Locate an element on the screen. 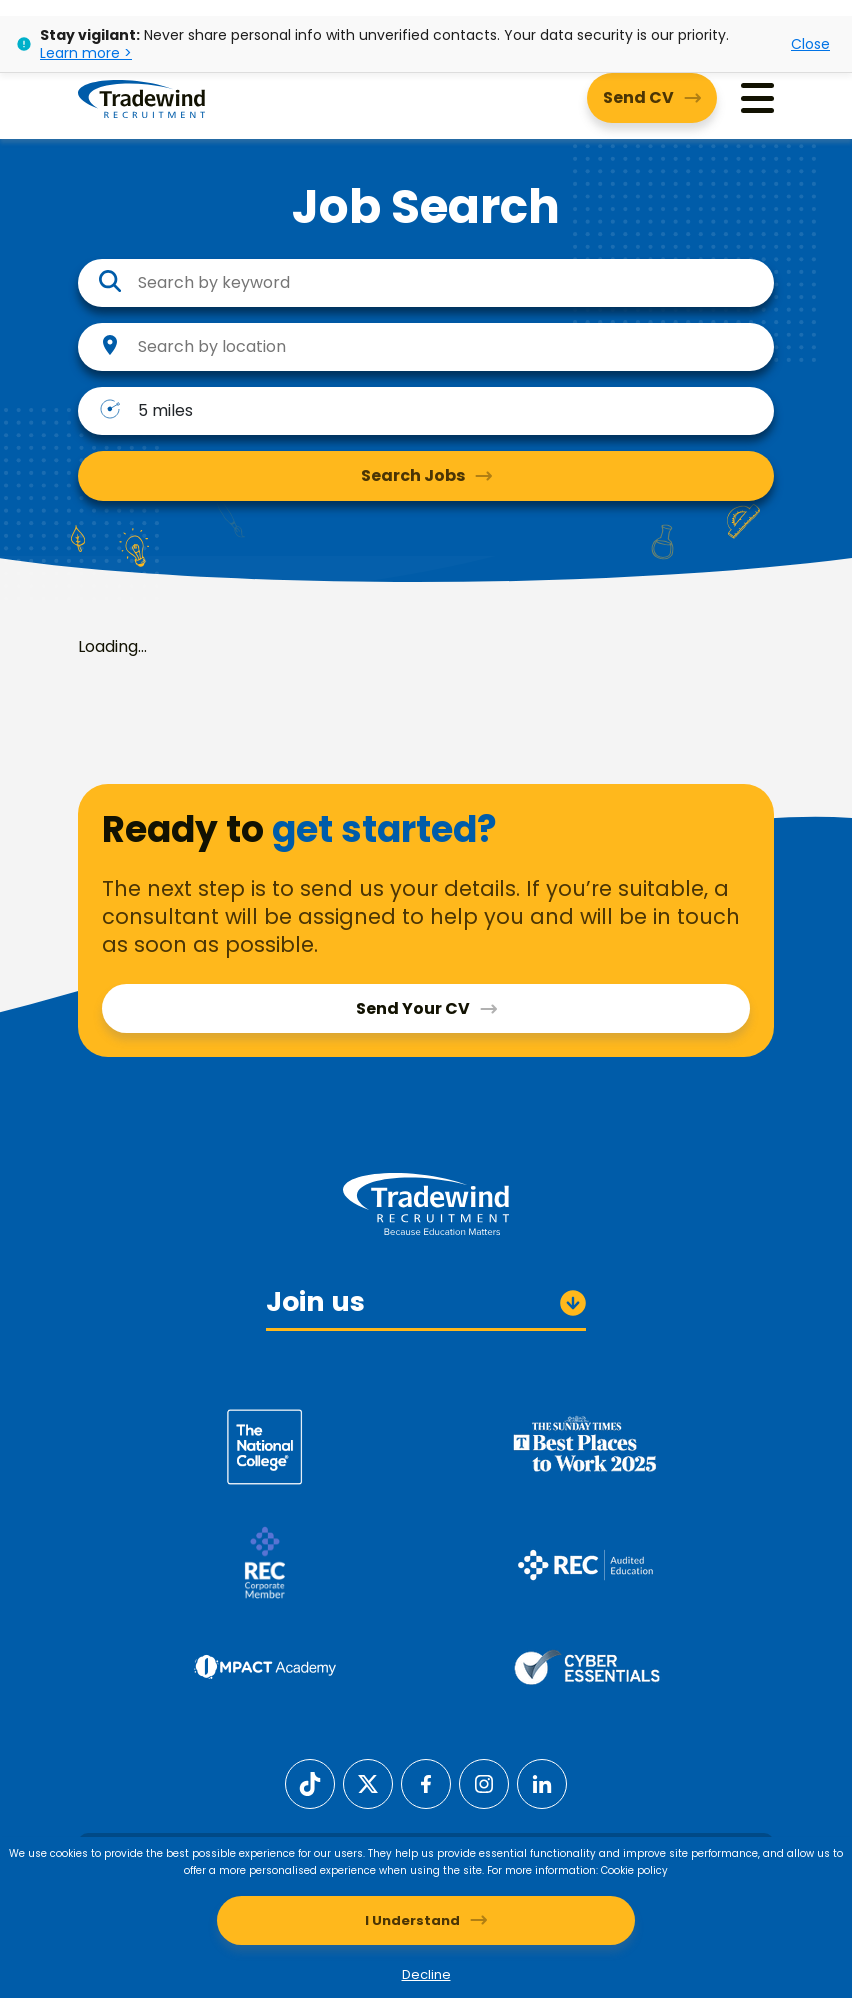  [Menu] is located at coordinates (757, 98).